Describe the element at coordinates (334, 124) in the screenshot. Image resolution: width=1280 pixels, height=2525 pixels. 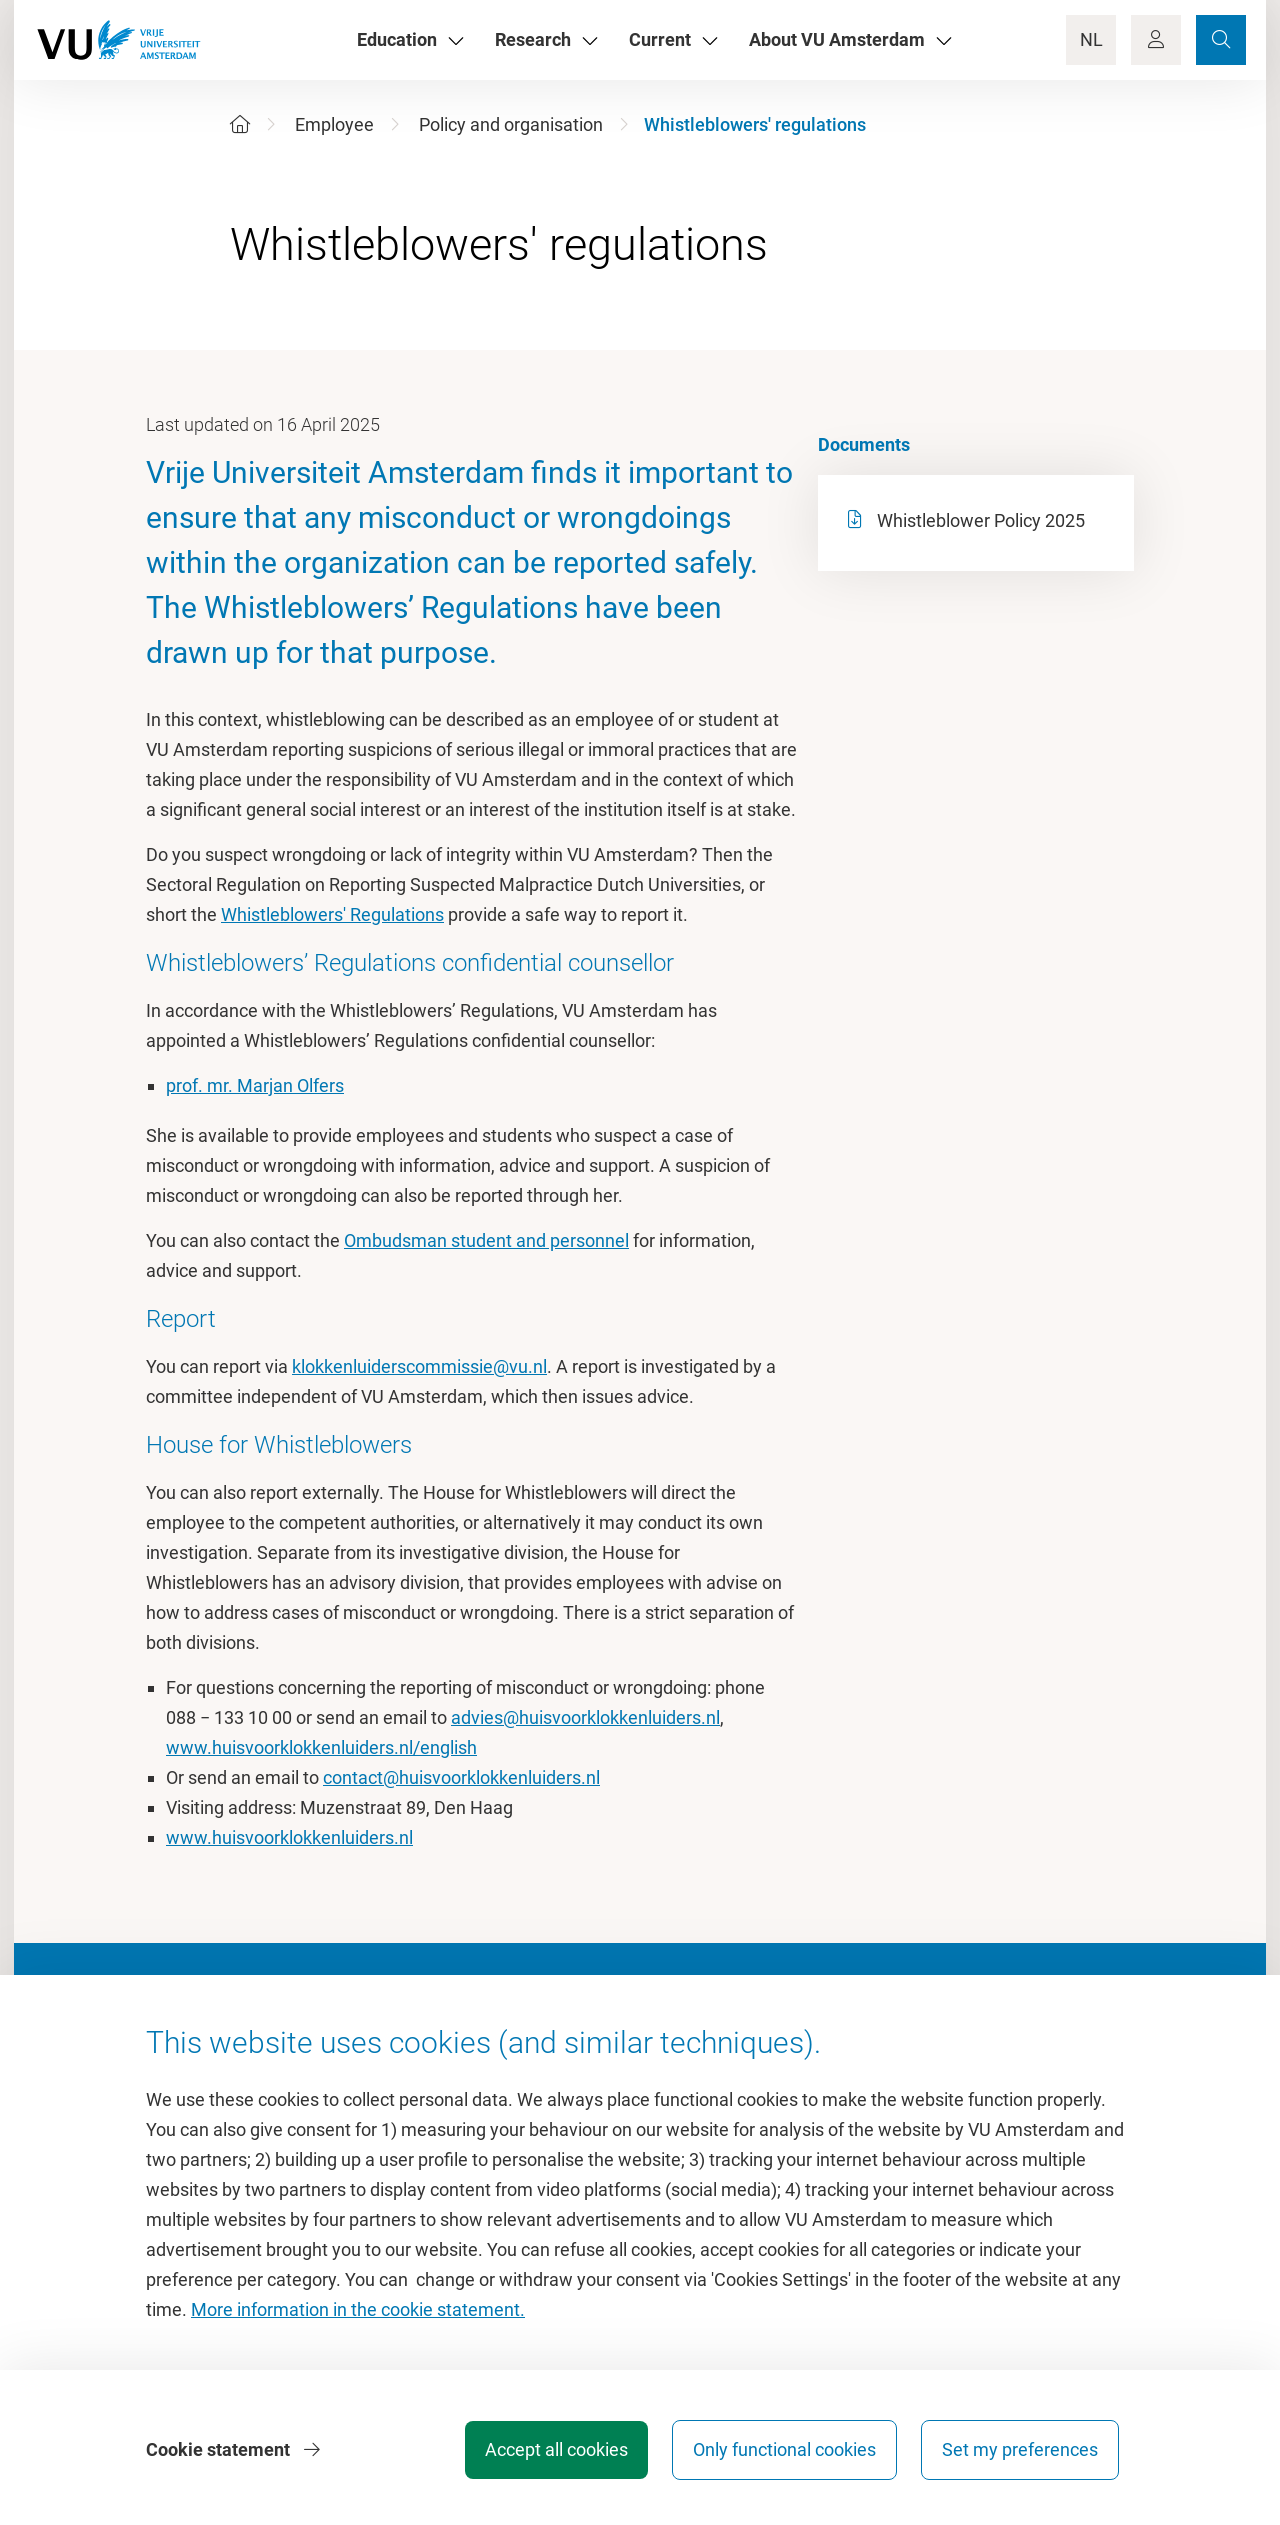
I see `Employee` at that location.